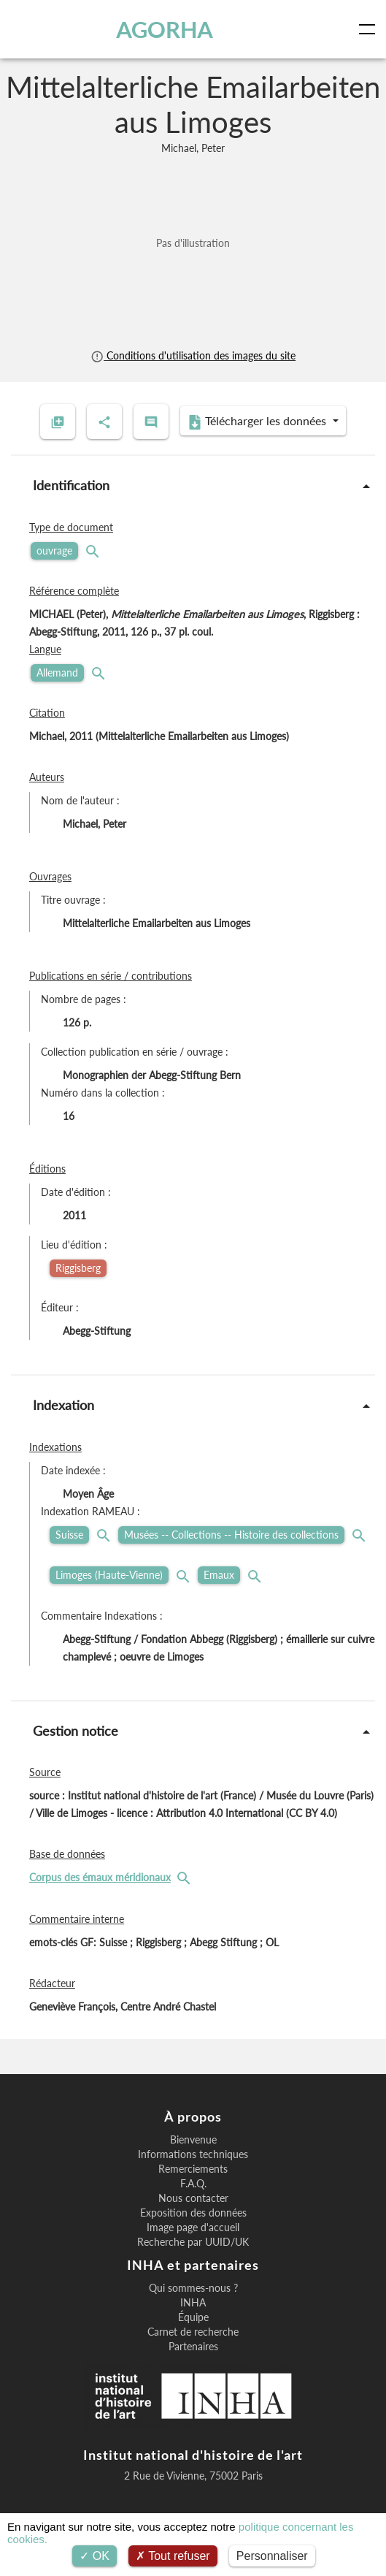  I want to click on Bienvenue, so click(193, 2140).